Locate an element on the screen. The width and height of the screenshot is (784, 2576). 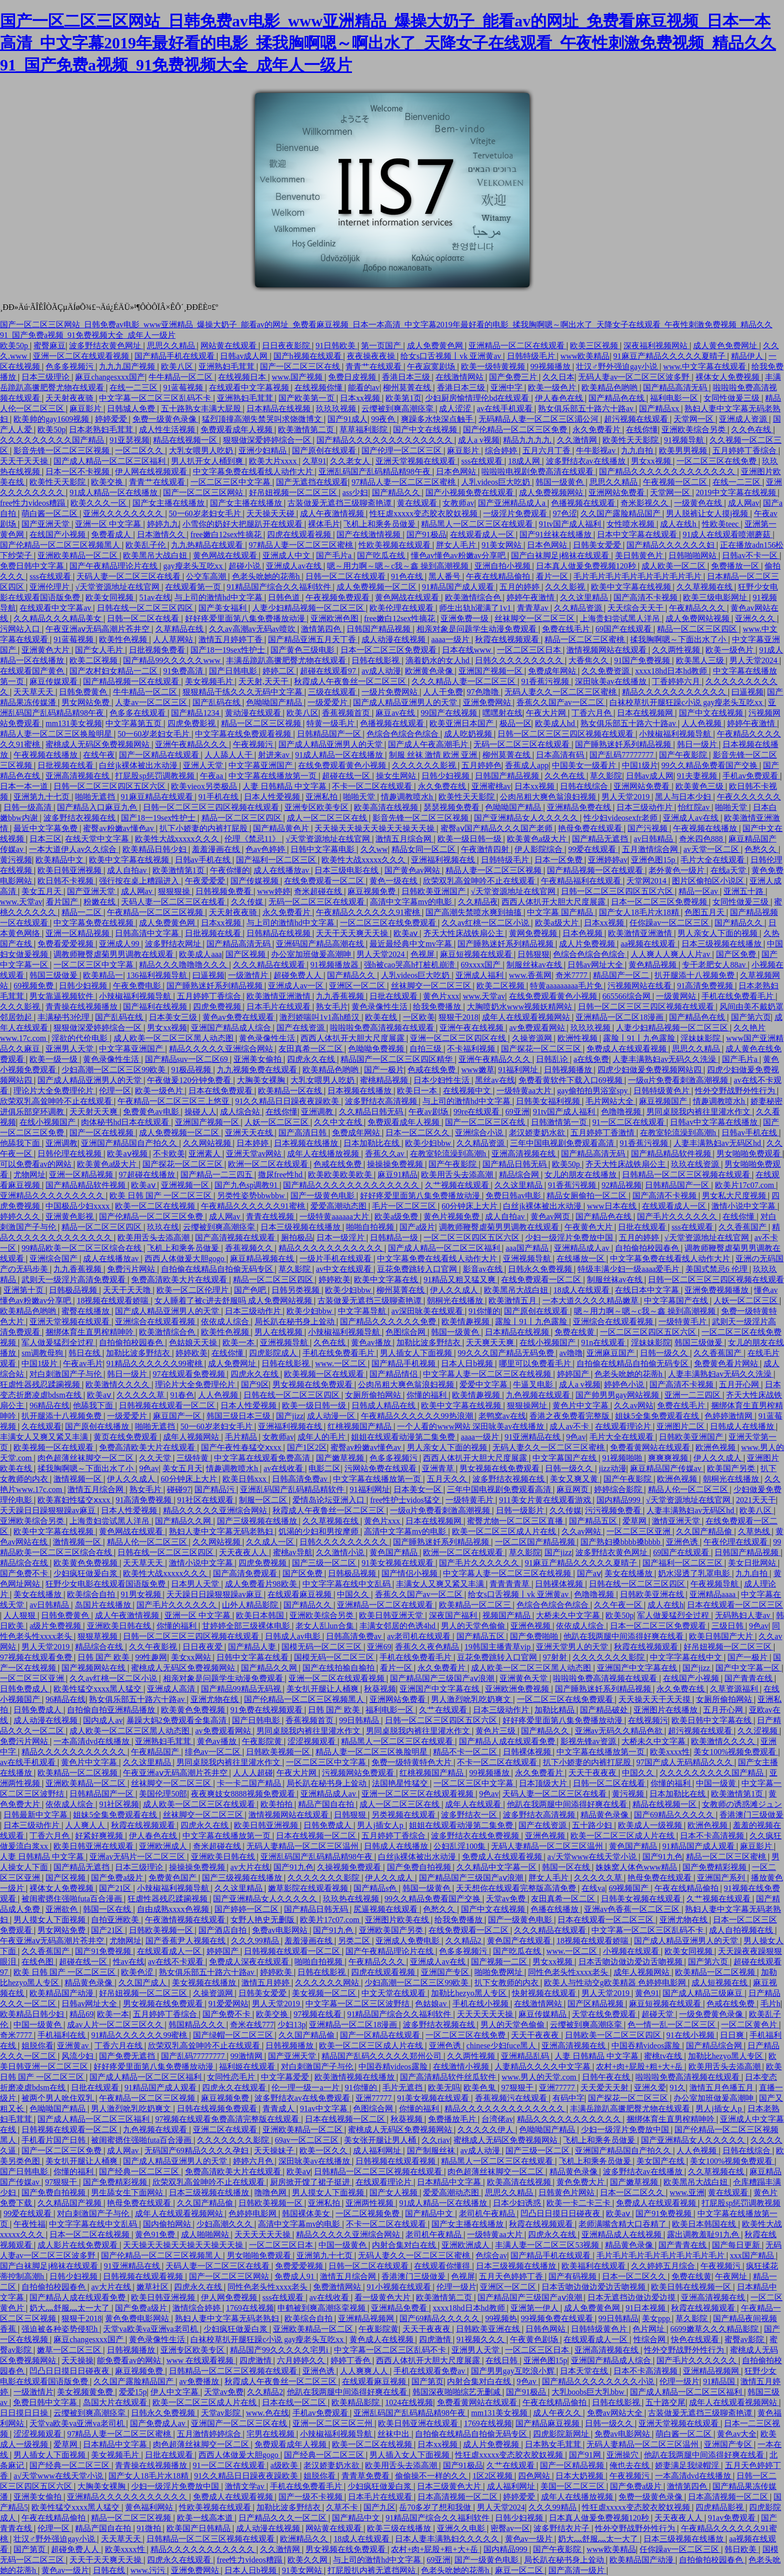
天天干天天爽天天操 is located at coordinates (353, 933).